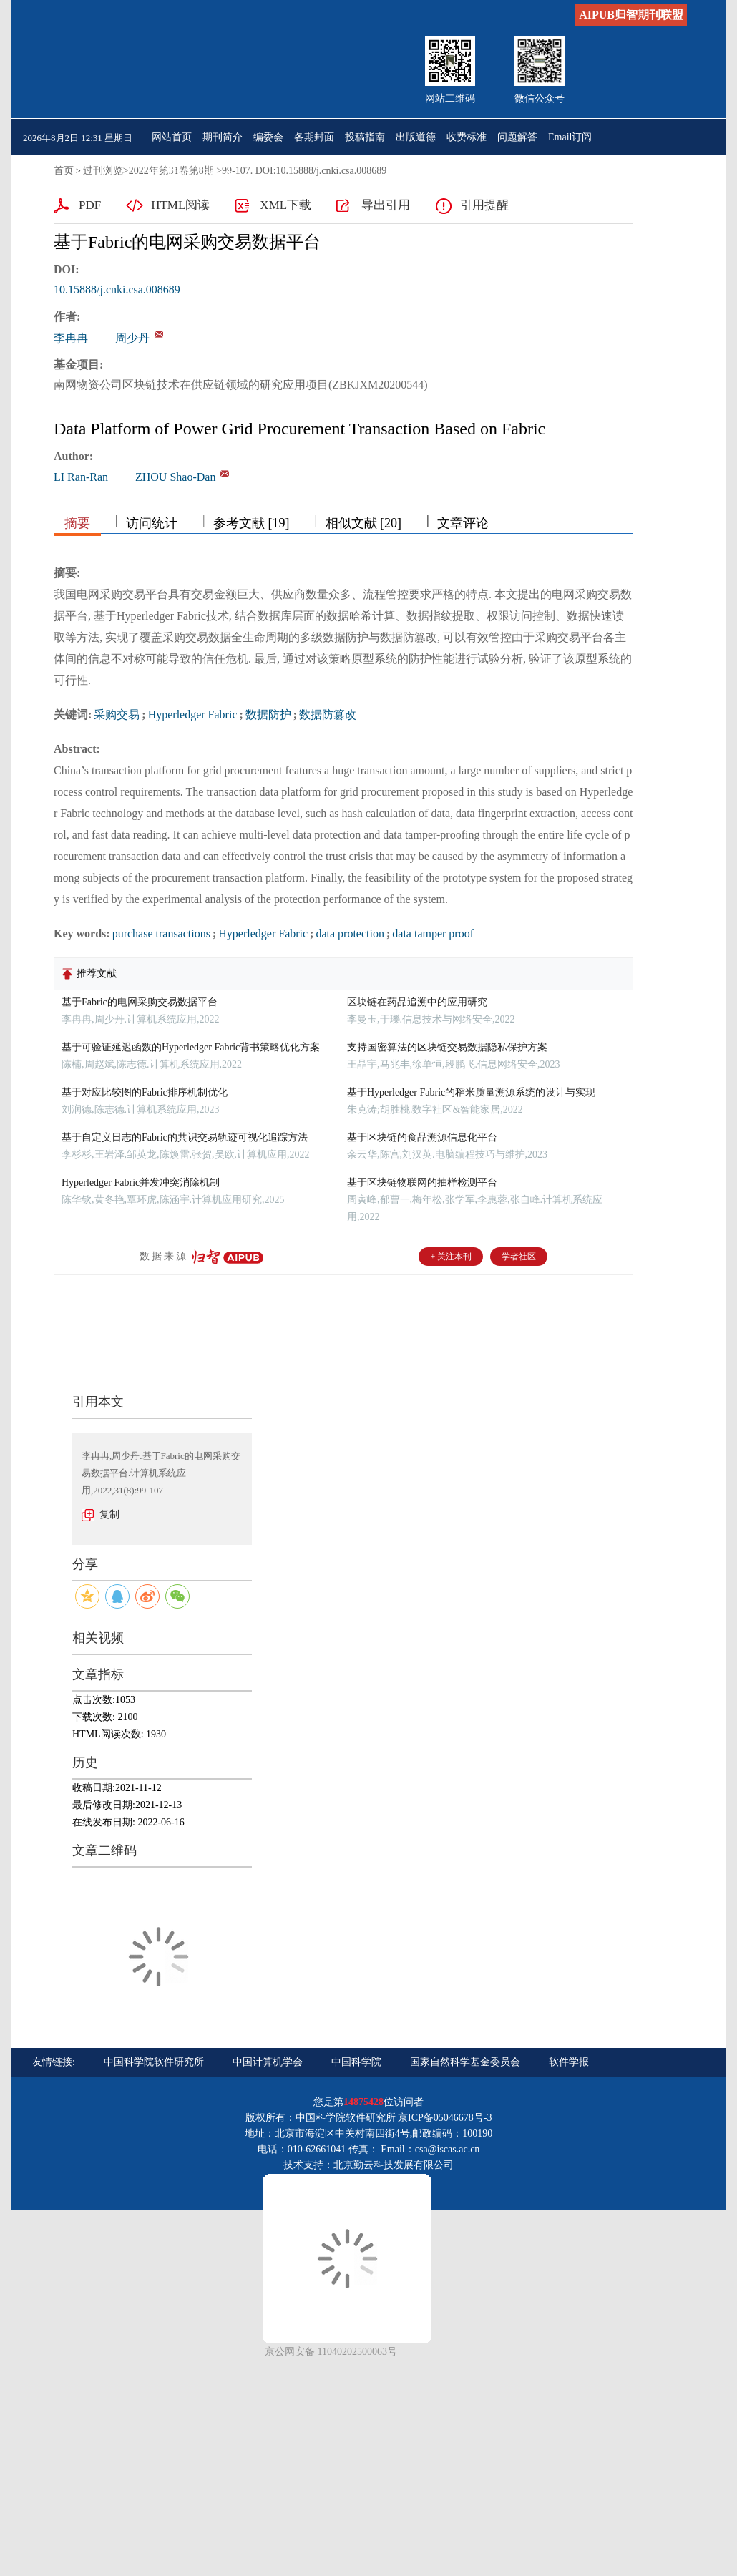 The width and height of the screenshot is (737, 2576). I want to click on 首页, so click(64, 170).